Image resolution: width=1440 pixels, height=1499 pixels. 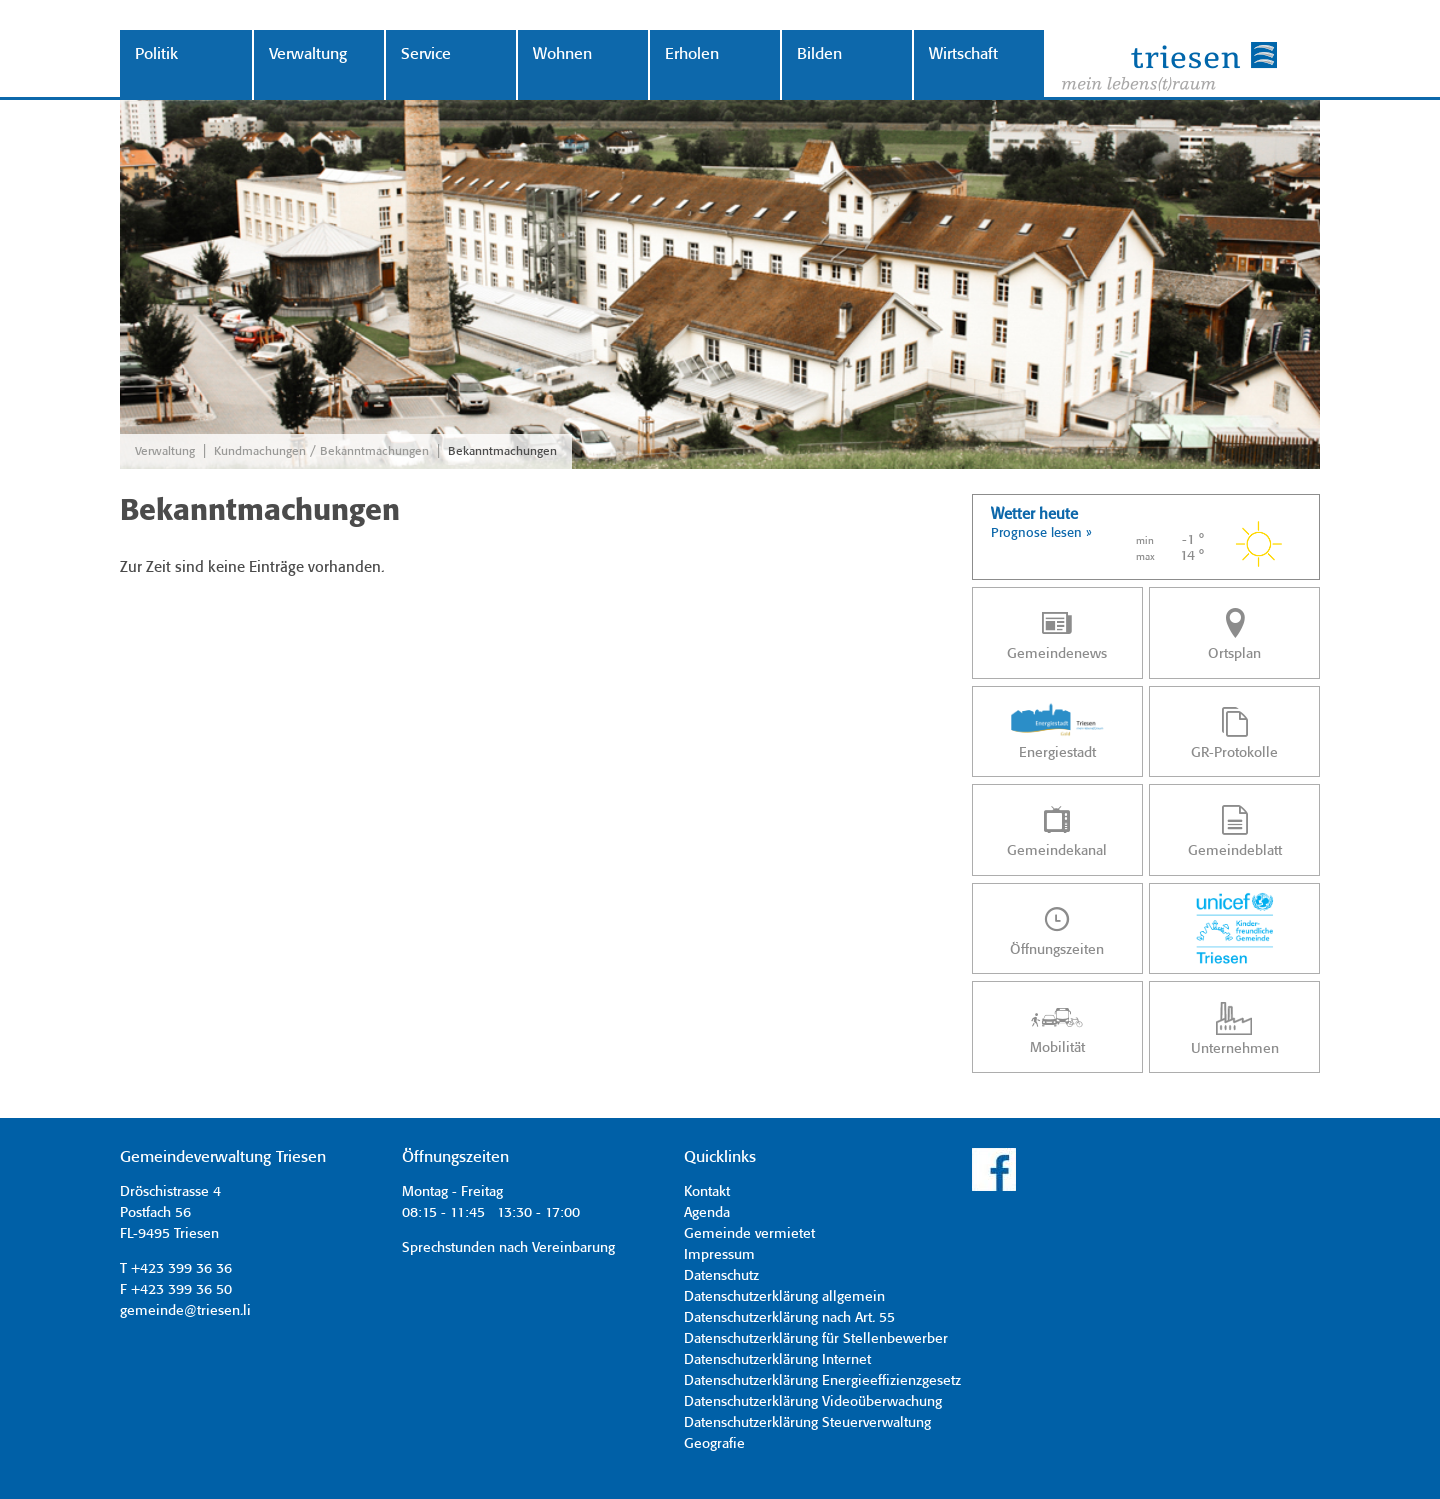 What do you see at coordinates (502, 451) in the screenshot?
I see `Bekanntmachungen` at bounding box center [502, 451].